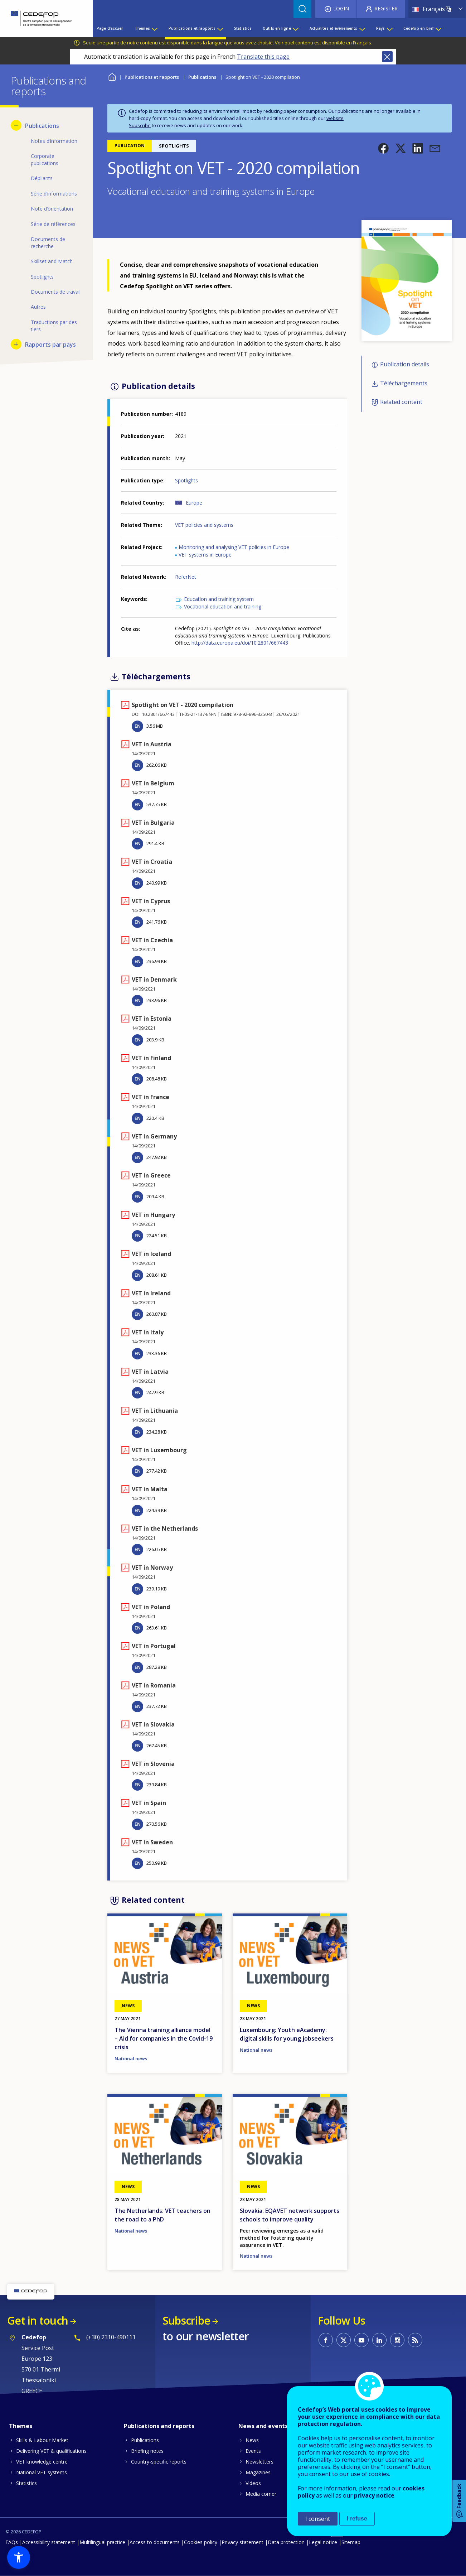  What do you see at coordinates (295, 28) in the screenshot?
I see `[Show submenu for Outils en ligne]` at bounding box center [295, 28].